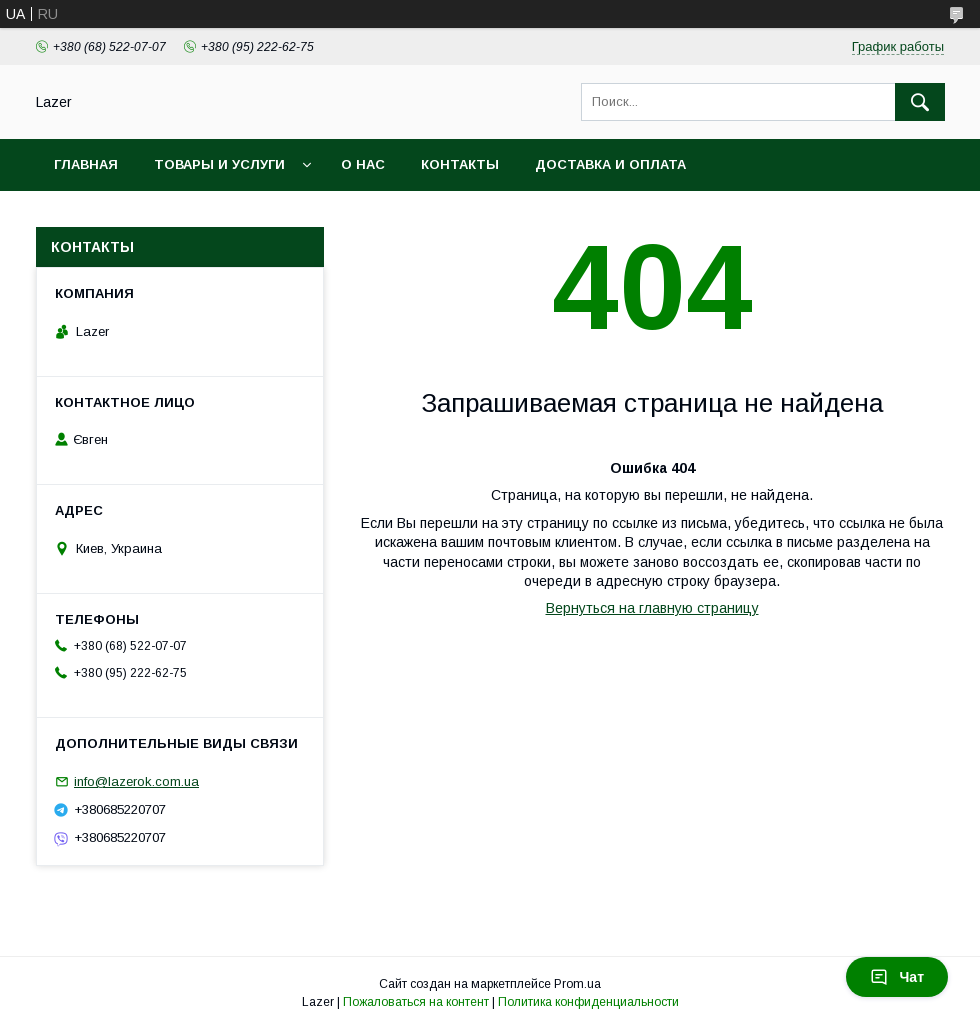  What do you see at coordinates (920, 102) in the screenshot?
I see `[Искать]` at bounding box center [920, 102].